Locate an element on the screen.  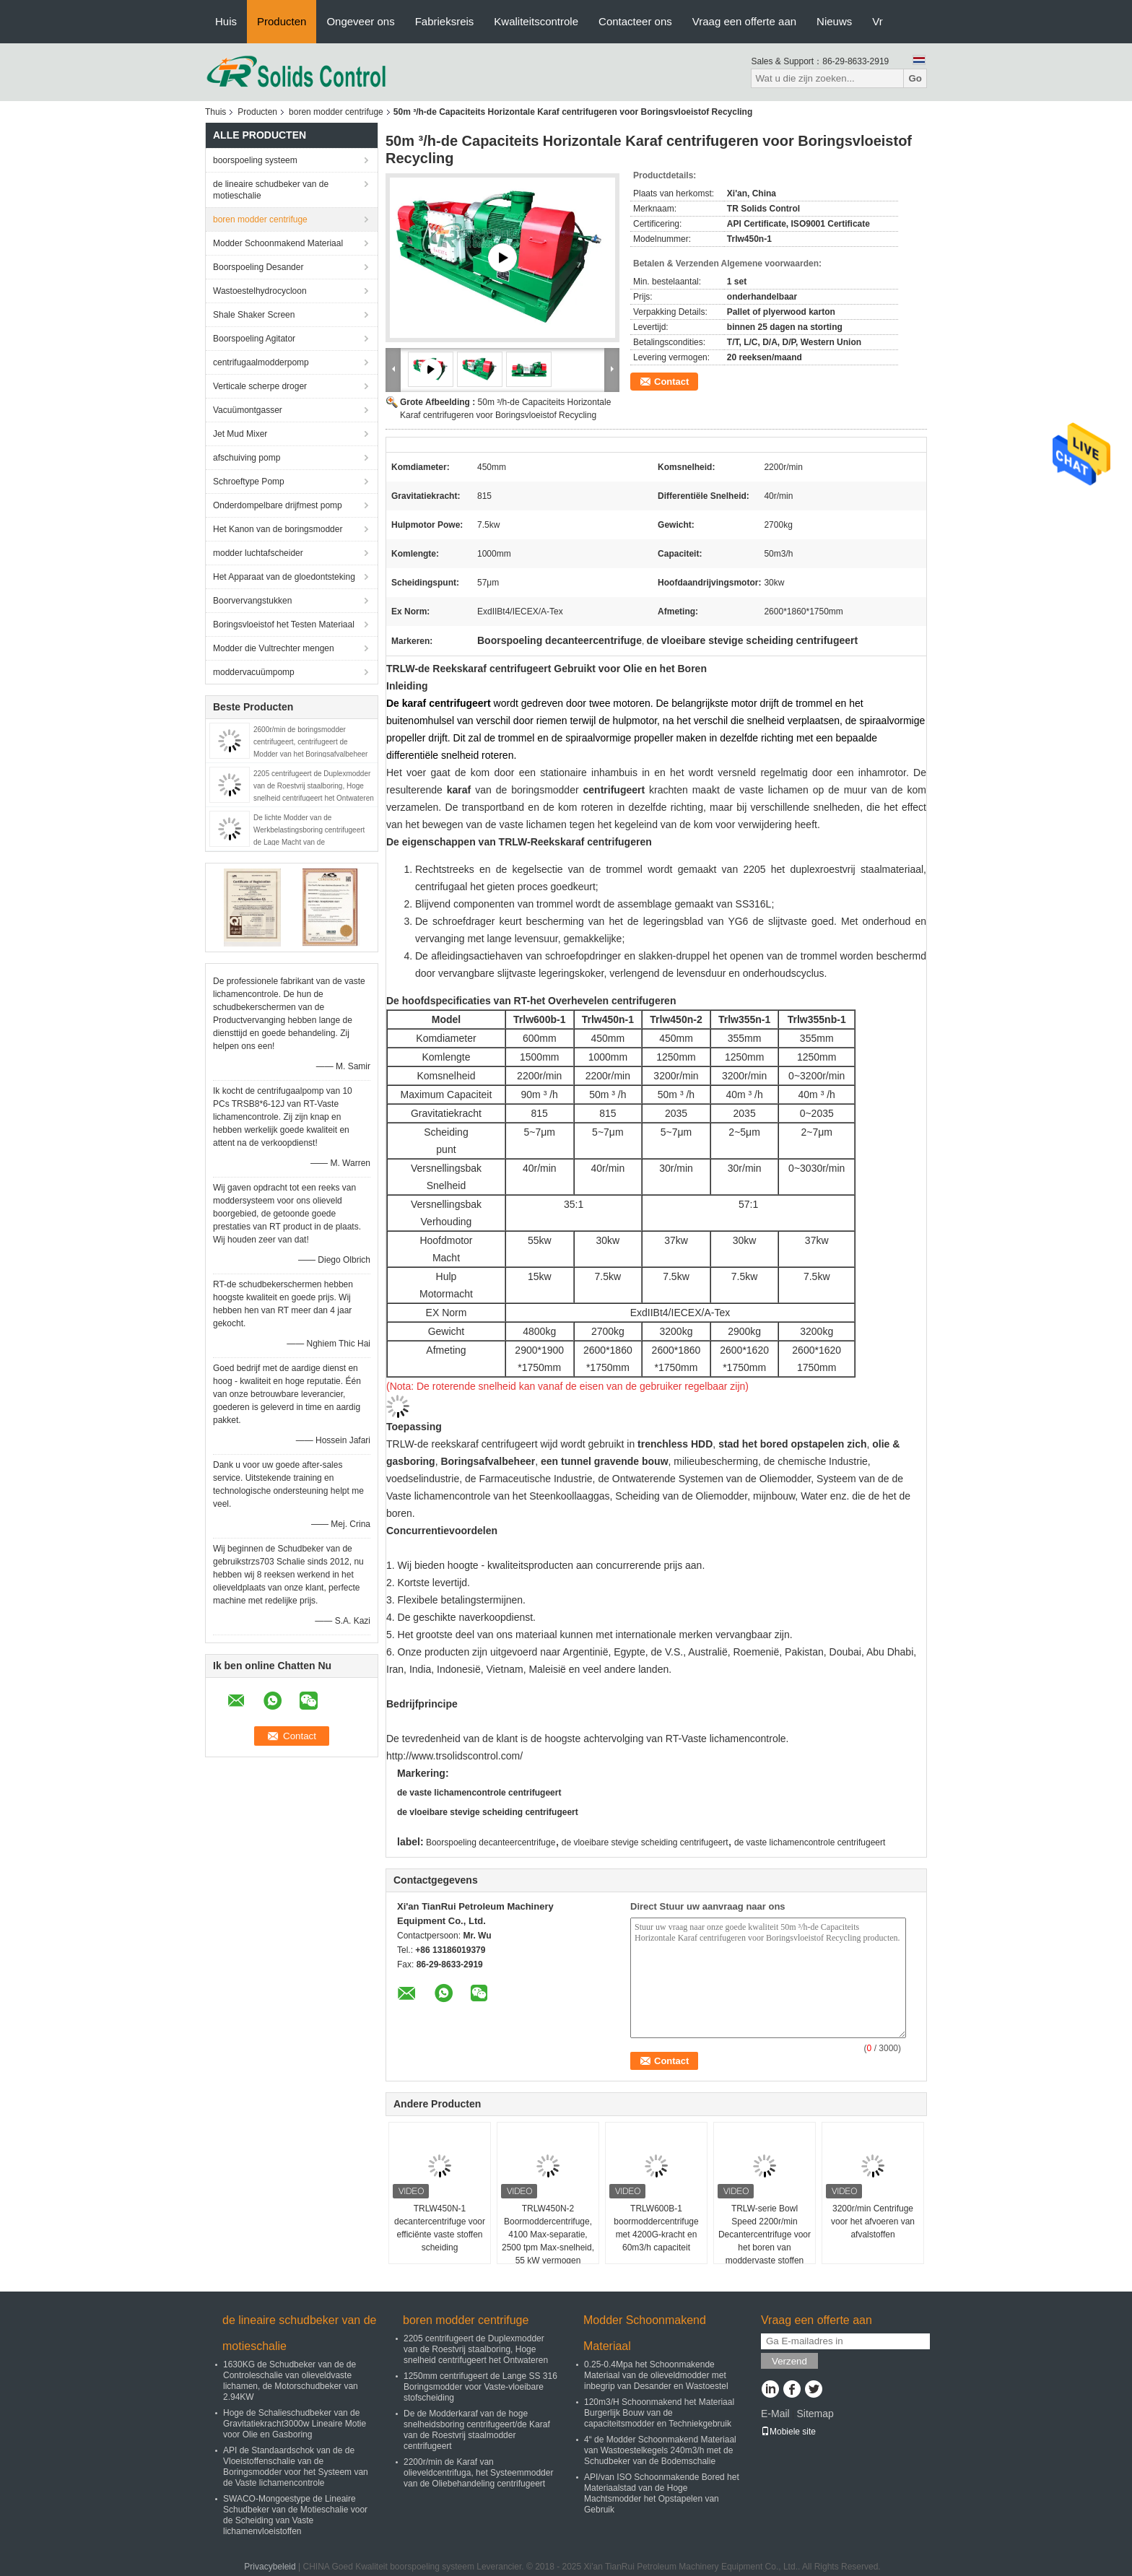
1630KG de Schudbeker van de de Controleschalie van olieveldvaste lichamen, de Motorschudbeker van 2.94KW is located at coordinates (290, 2380).